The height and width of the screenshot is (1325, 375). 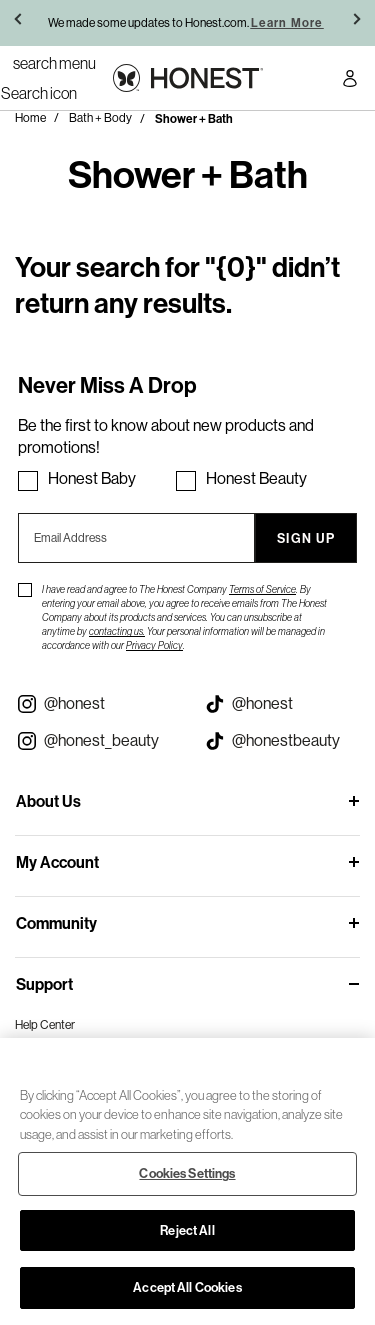 What do you see at coordinates (30, 118) in the screenshot?
I see `Home` at bounding box center [30, 118].